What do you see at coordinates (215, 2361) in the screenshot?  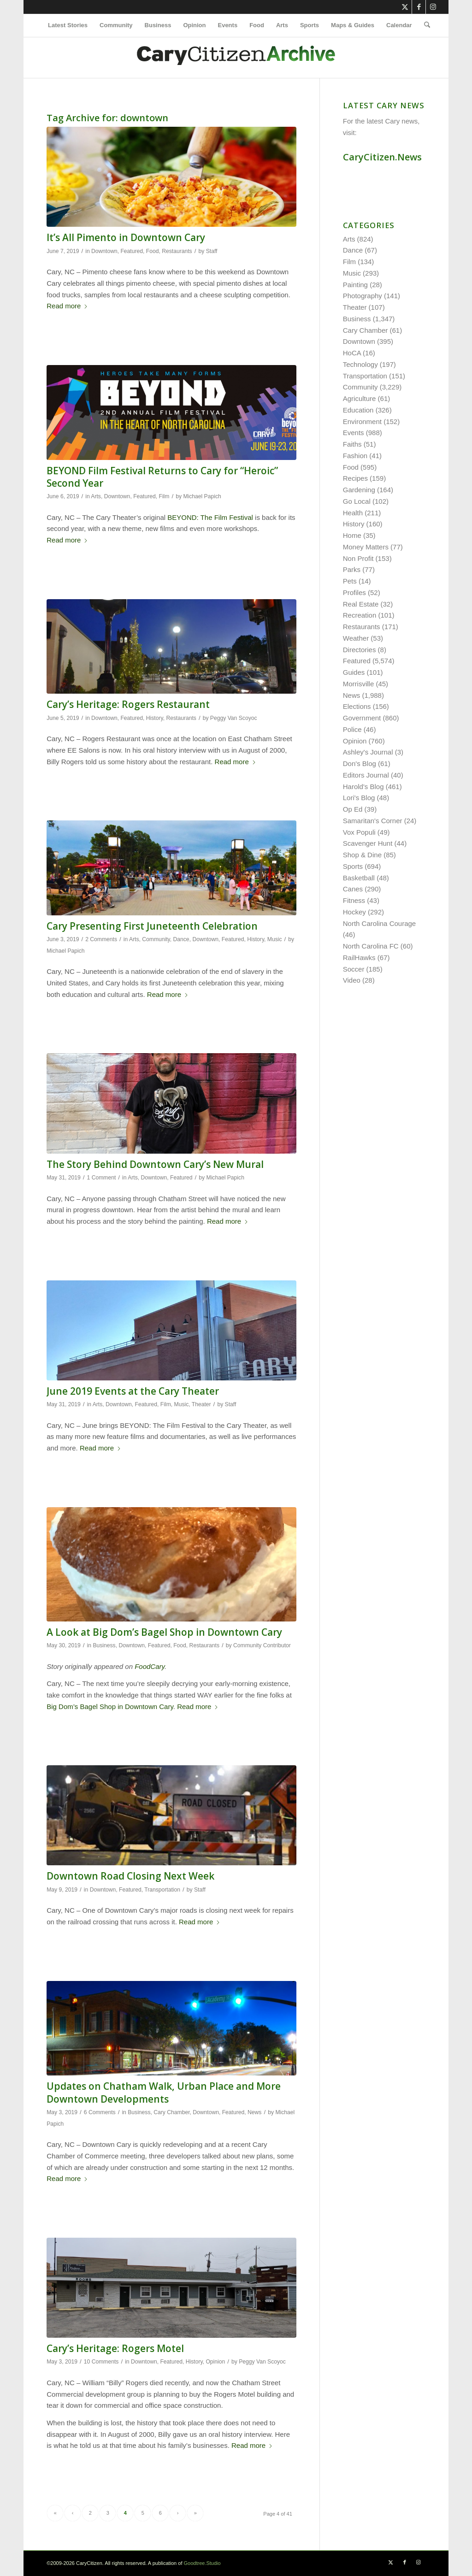 I see `Opinion` at bounding box center [215, 2361].